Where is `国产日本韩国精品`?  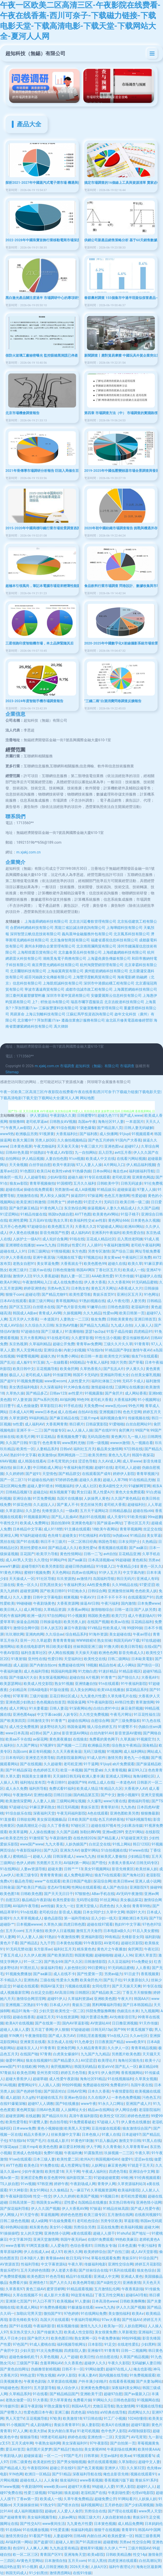
国产日本韩国精品 is located at coordinates (145, 2005).